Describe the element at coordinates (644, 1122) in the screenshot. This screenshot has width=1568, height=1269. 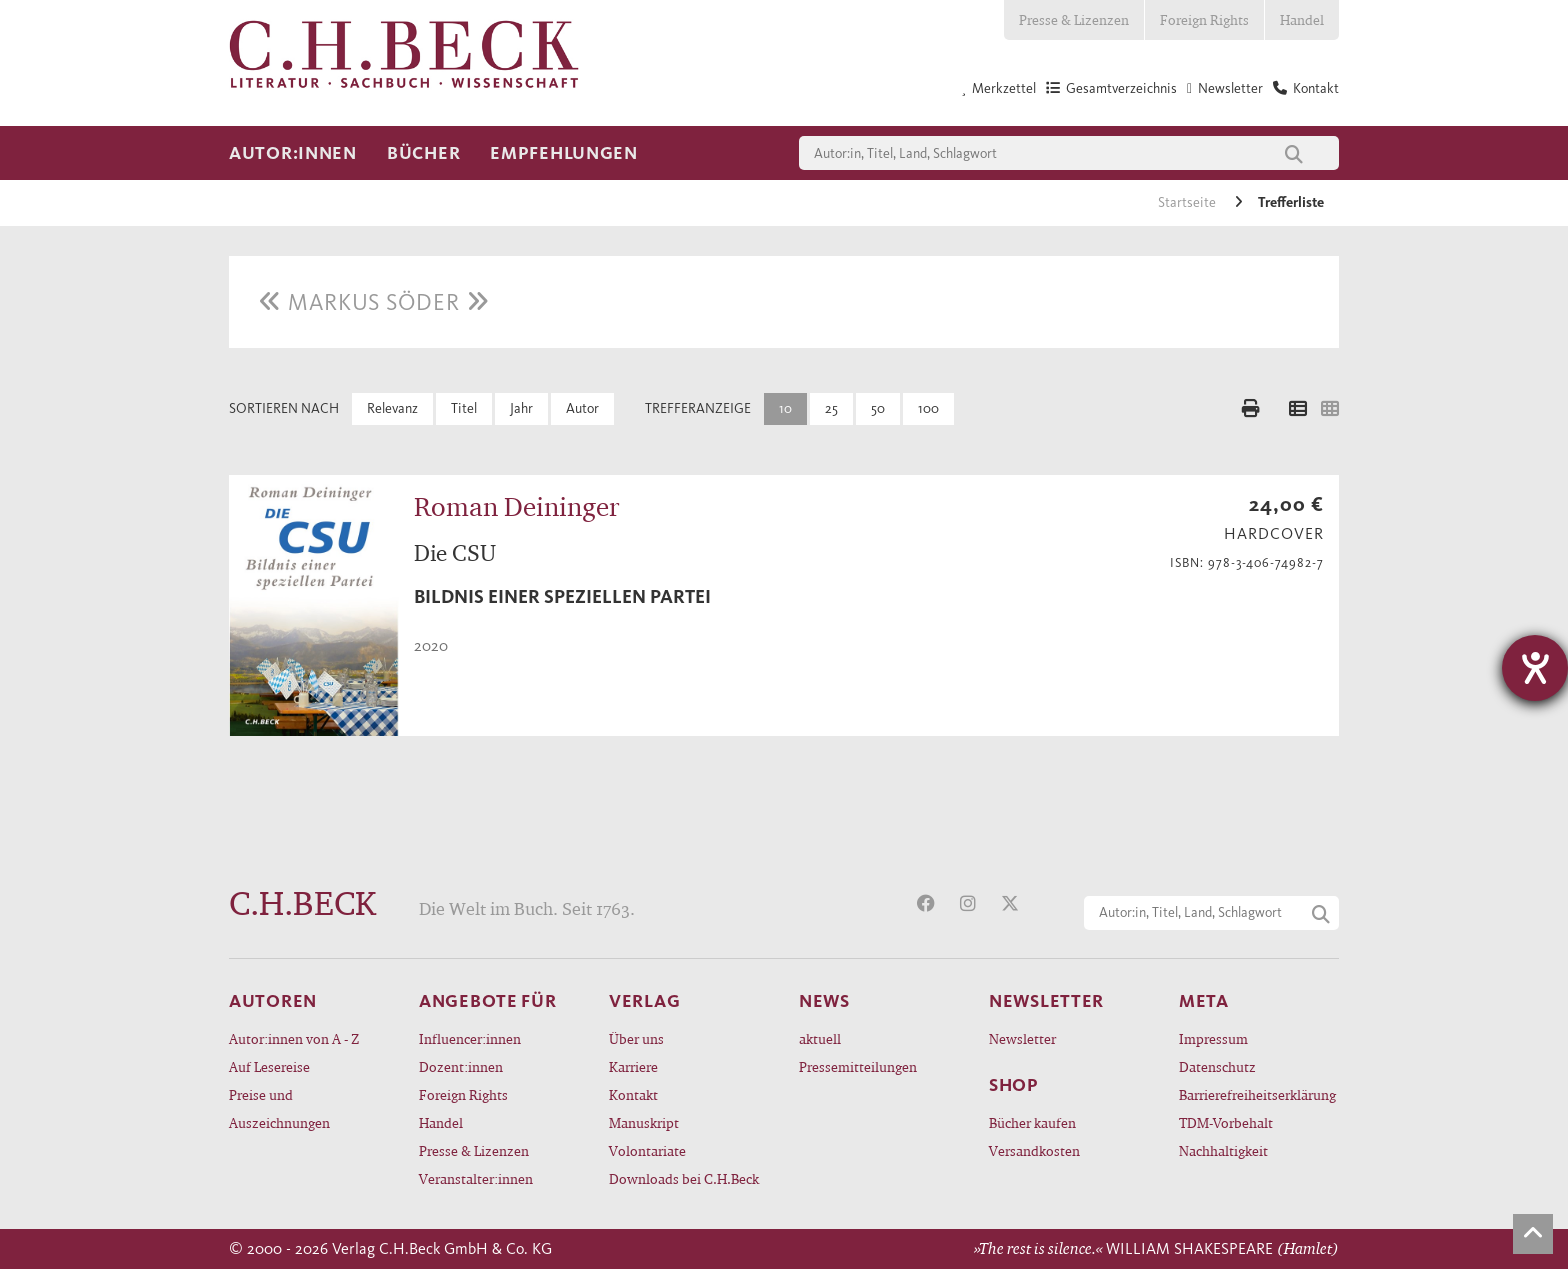
I see `Manuskript` at that location.